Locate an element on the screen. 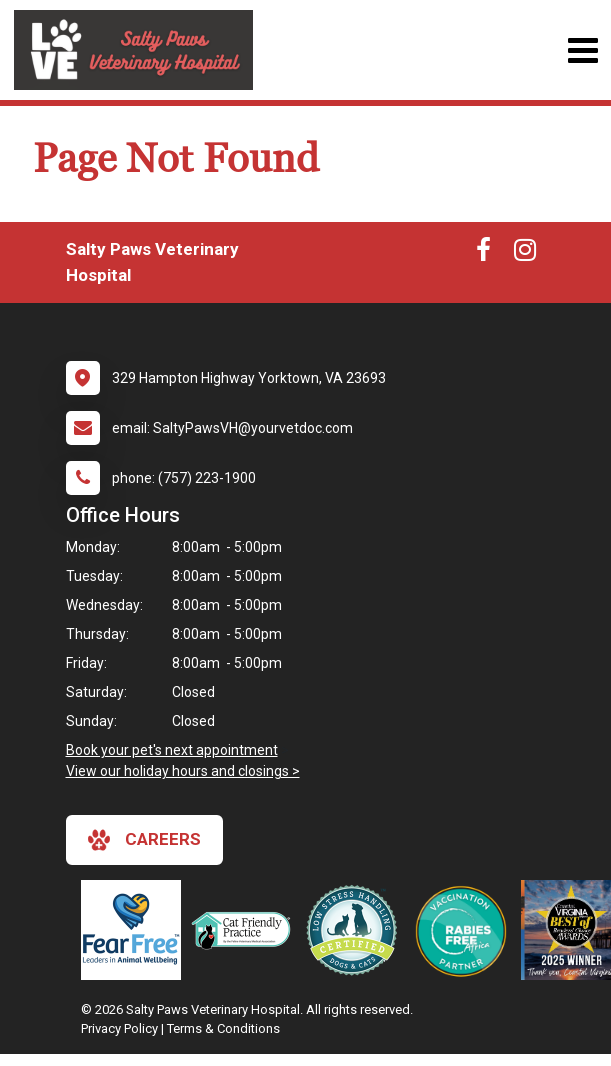  [New window link to FelineVMA Cat Friendly] is located at coordinates (246, 930).